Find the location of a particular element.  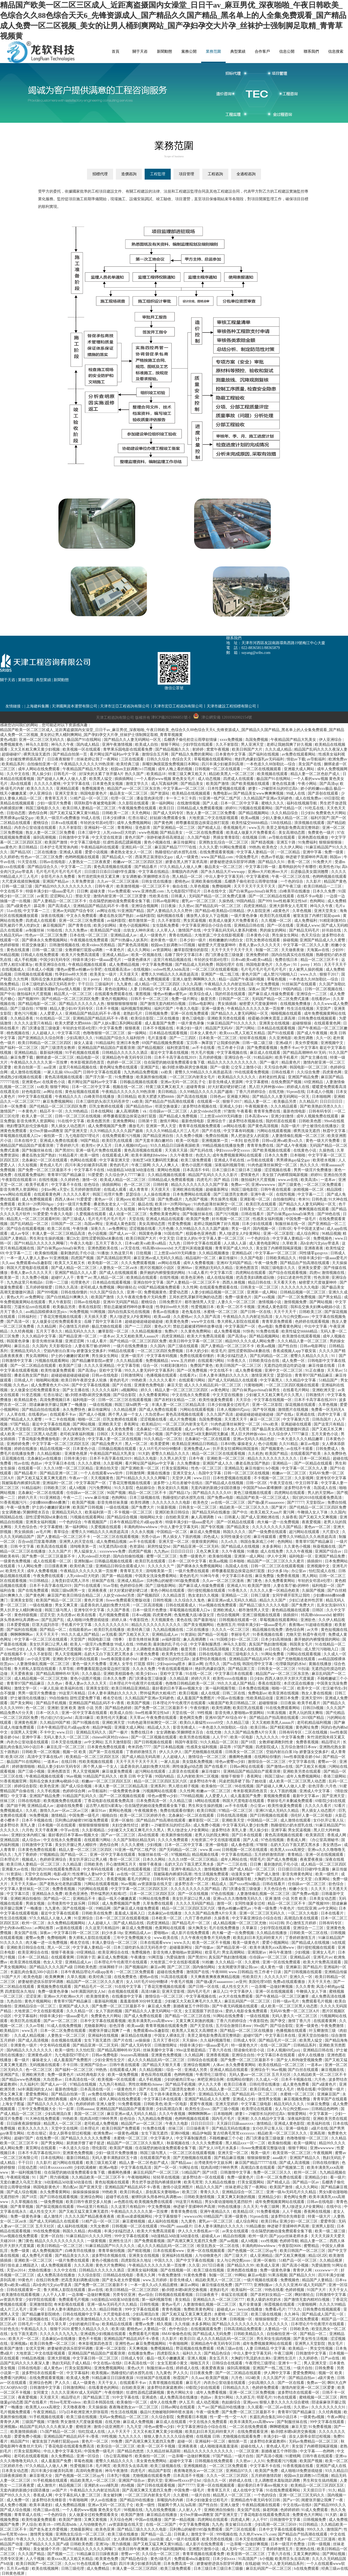

亚洲成人免费在线观看 is located at coordinates (59, 1141).